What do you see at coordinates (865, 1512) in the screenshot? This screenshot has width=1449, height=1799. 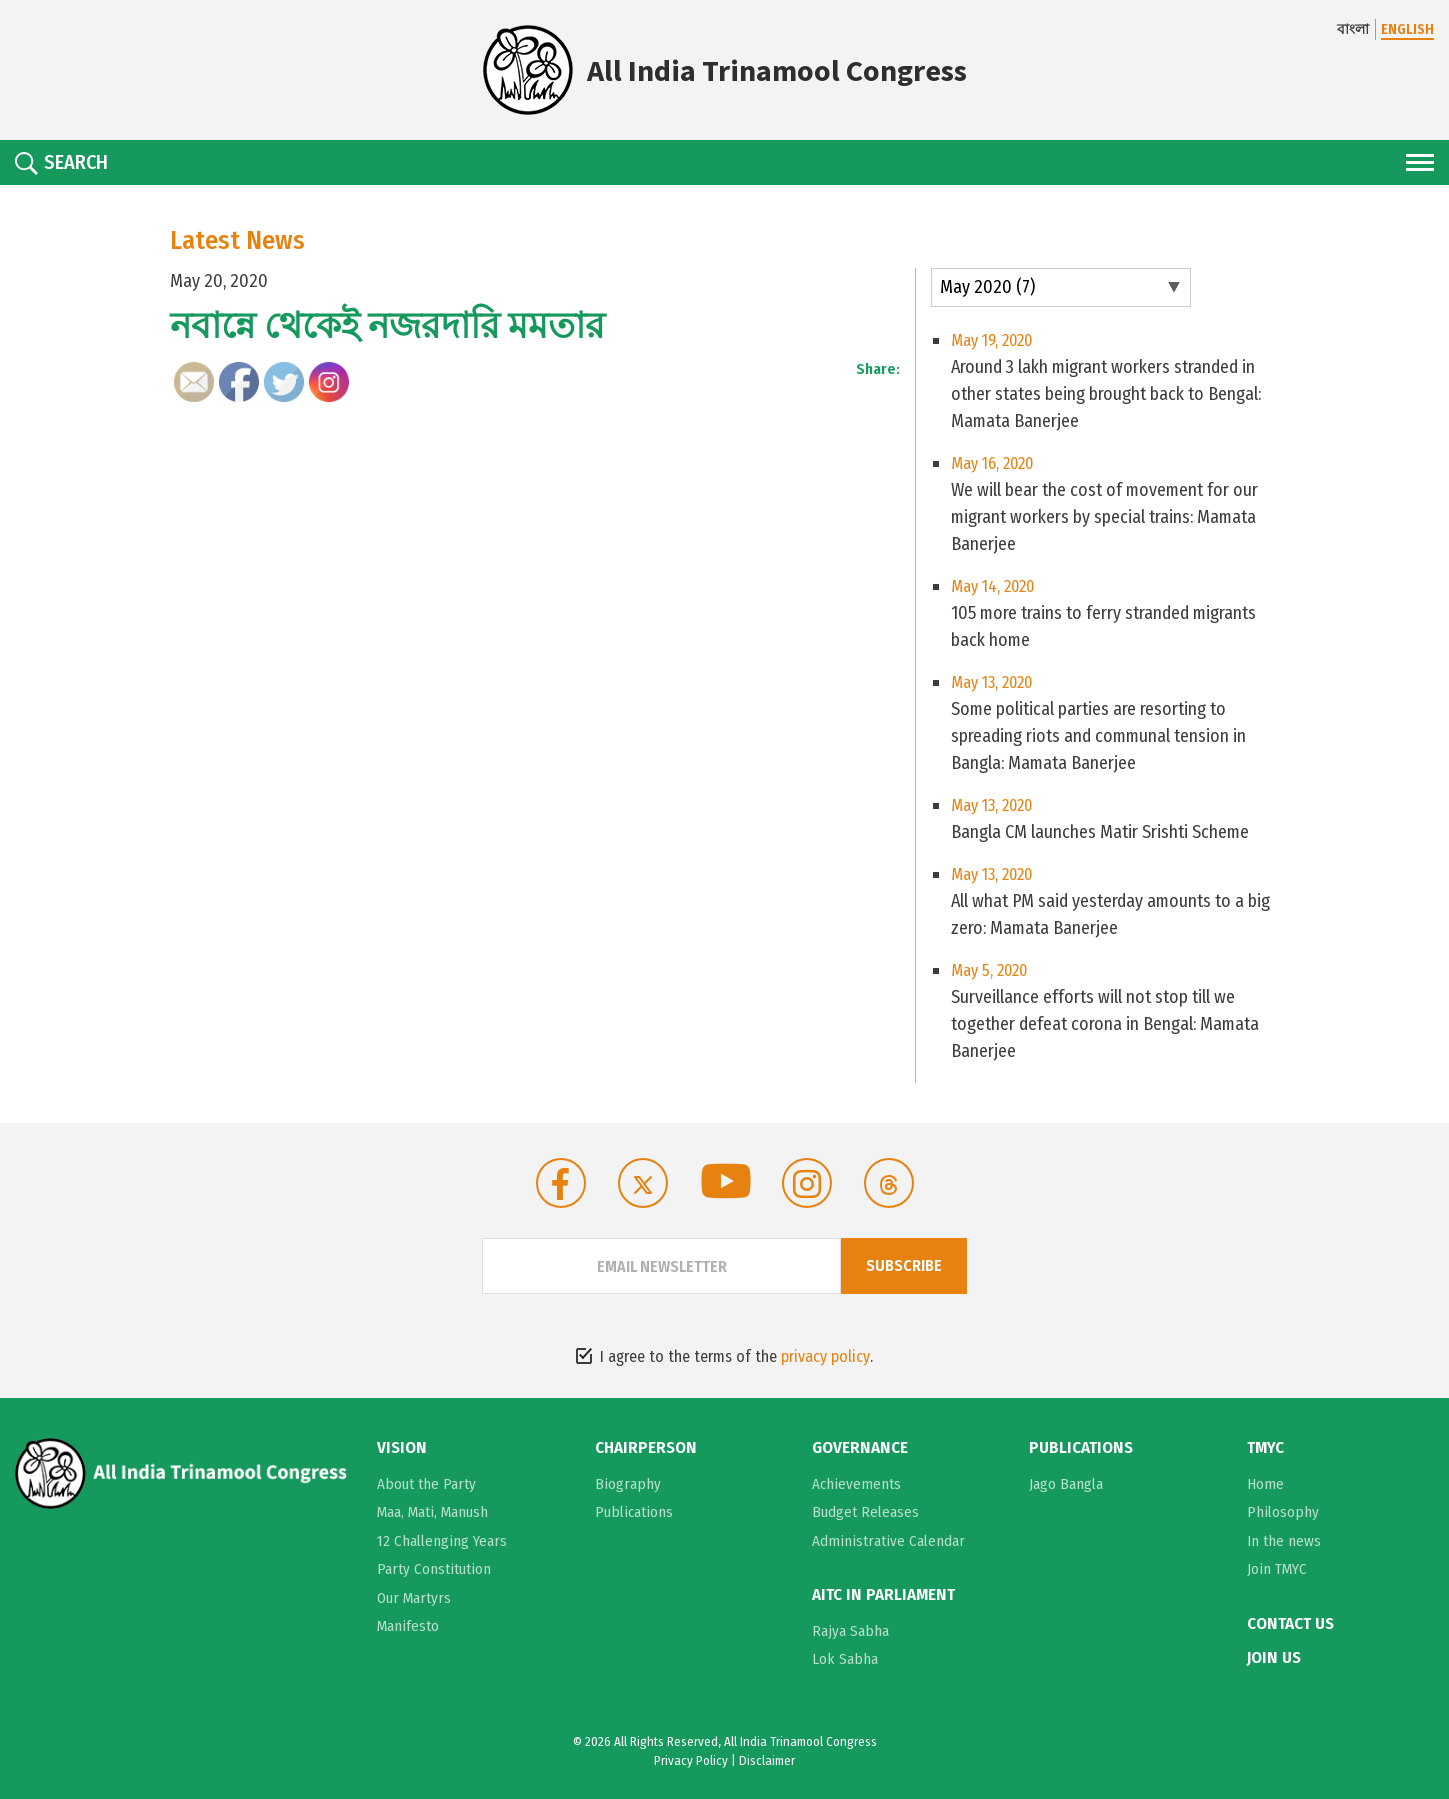 I see `Budget Releases` at bounding box center [865, 1512].